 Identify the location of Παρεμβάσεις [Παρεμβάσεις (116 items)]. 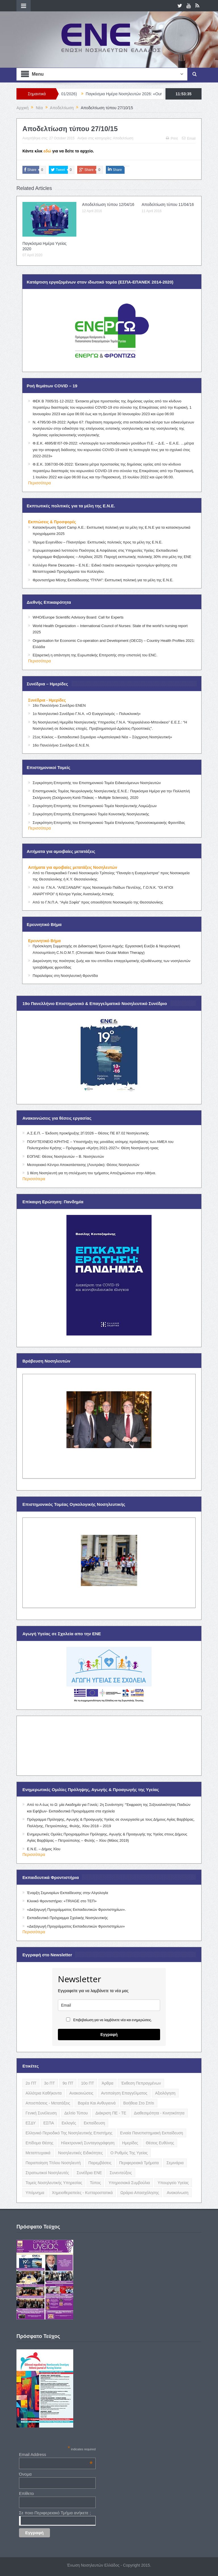
(99, 2163).